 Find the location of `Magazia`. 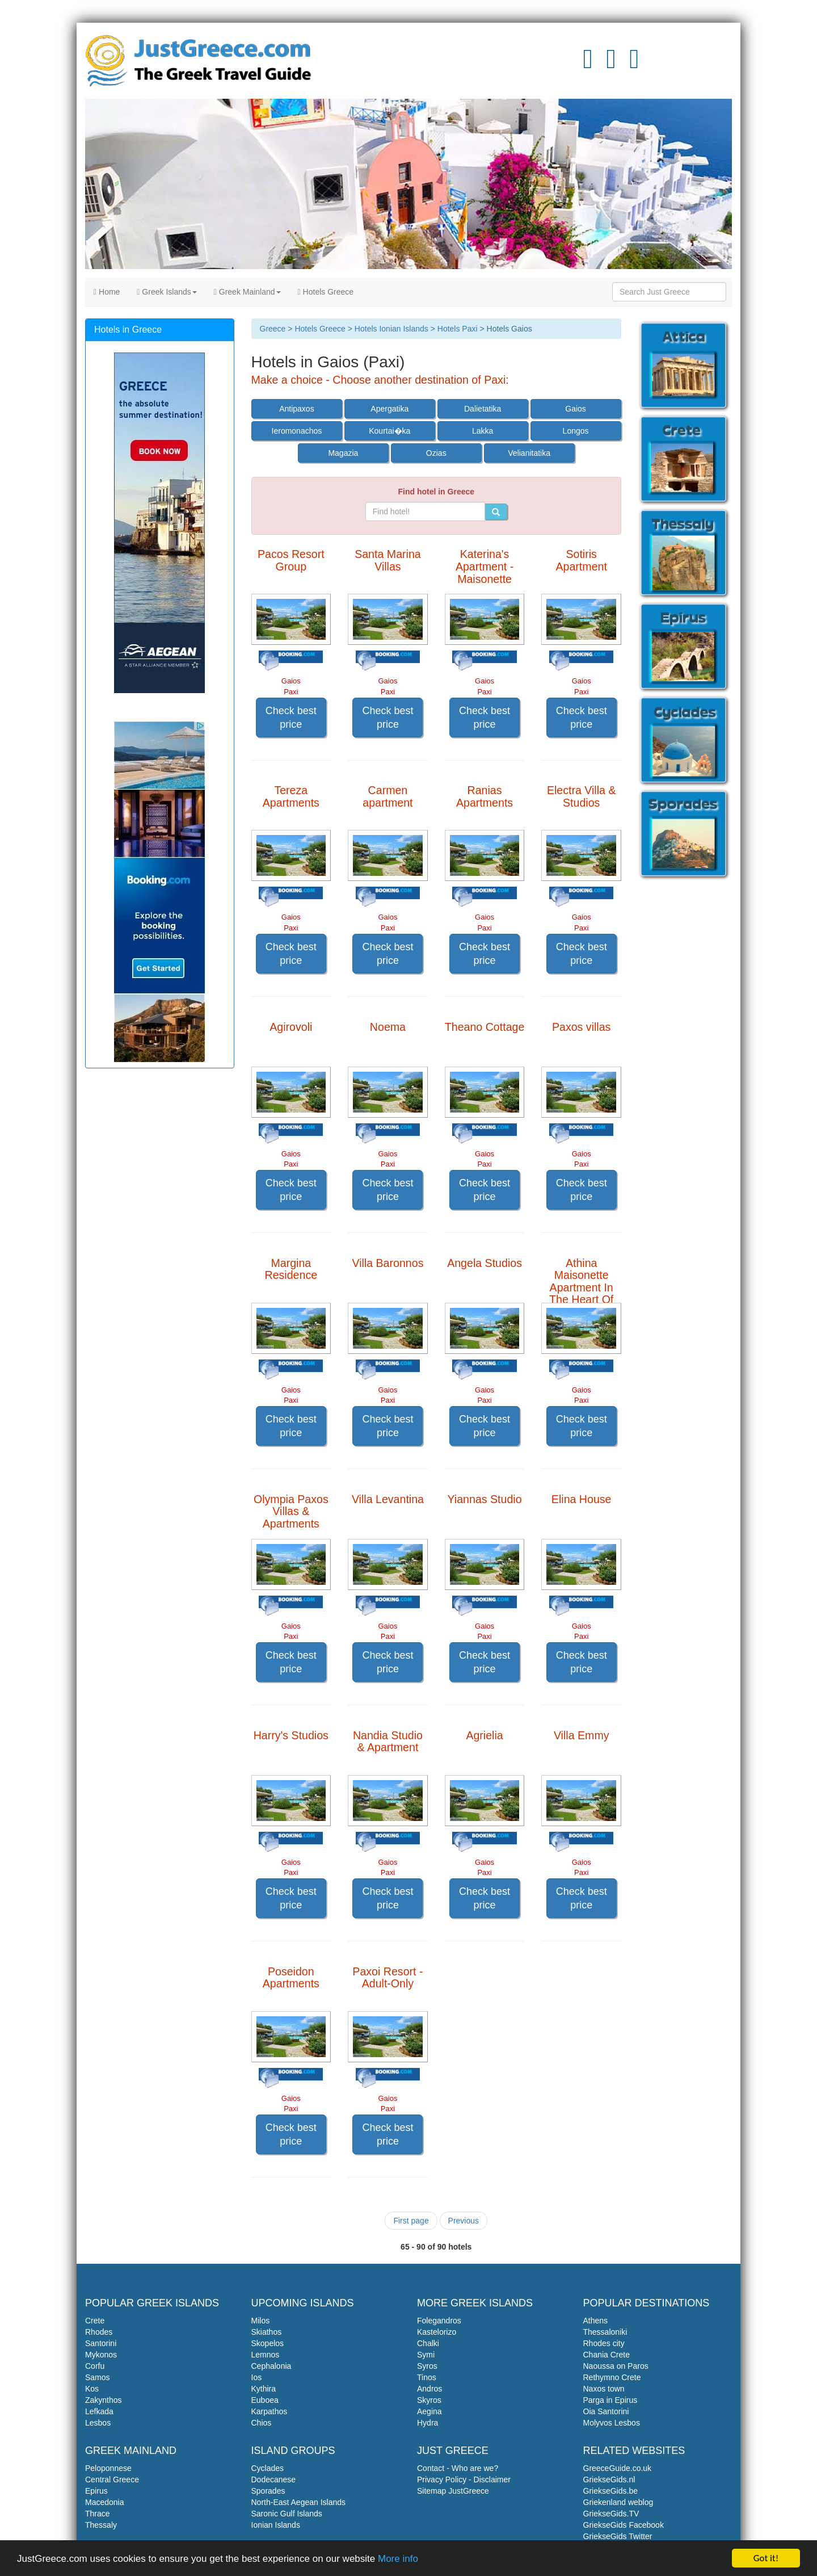

Magazia is located at coordinates (343, 453).